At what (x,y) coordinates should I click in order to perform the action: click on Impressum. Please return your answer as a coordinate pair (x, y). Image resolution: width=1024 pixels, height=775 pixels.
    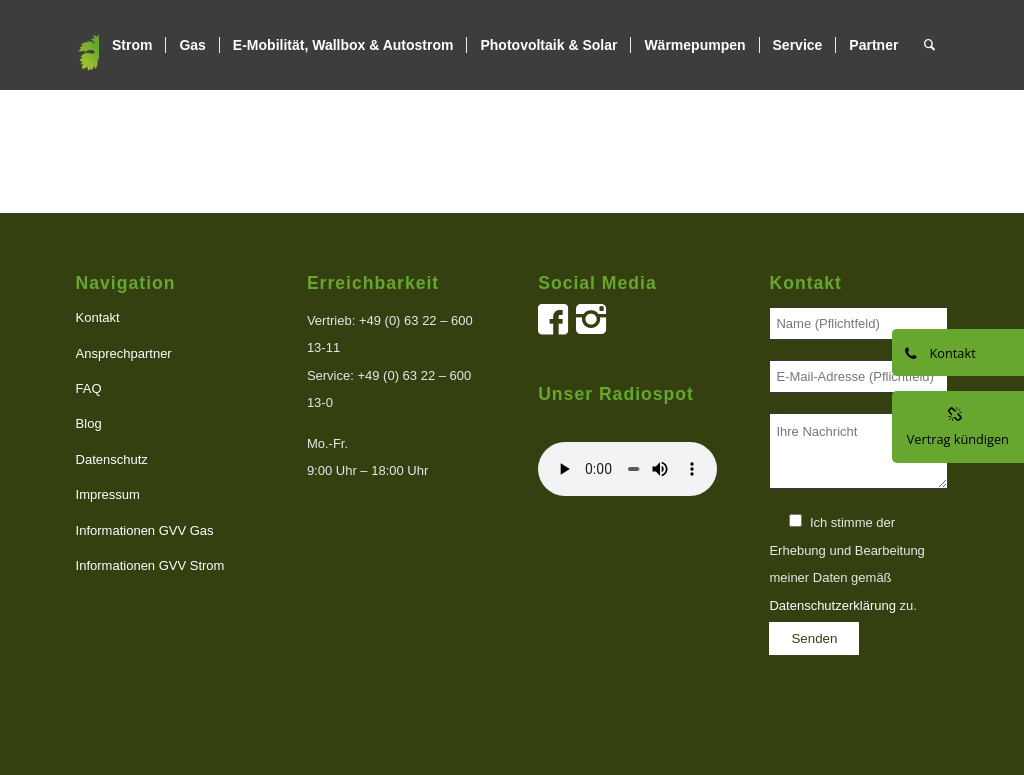
    Looking at the image, I should click on (108, 494).